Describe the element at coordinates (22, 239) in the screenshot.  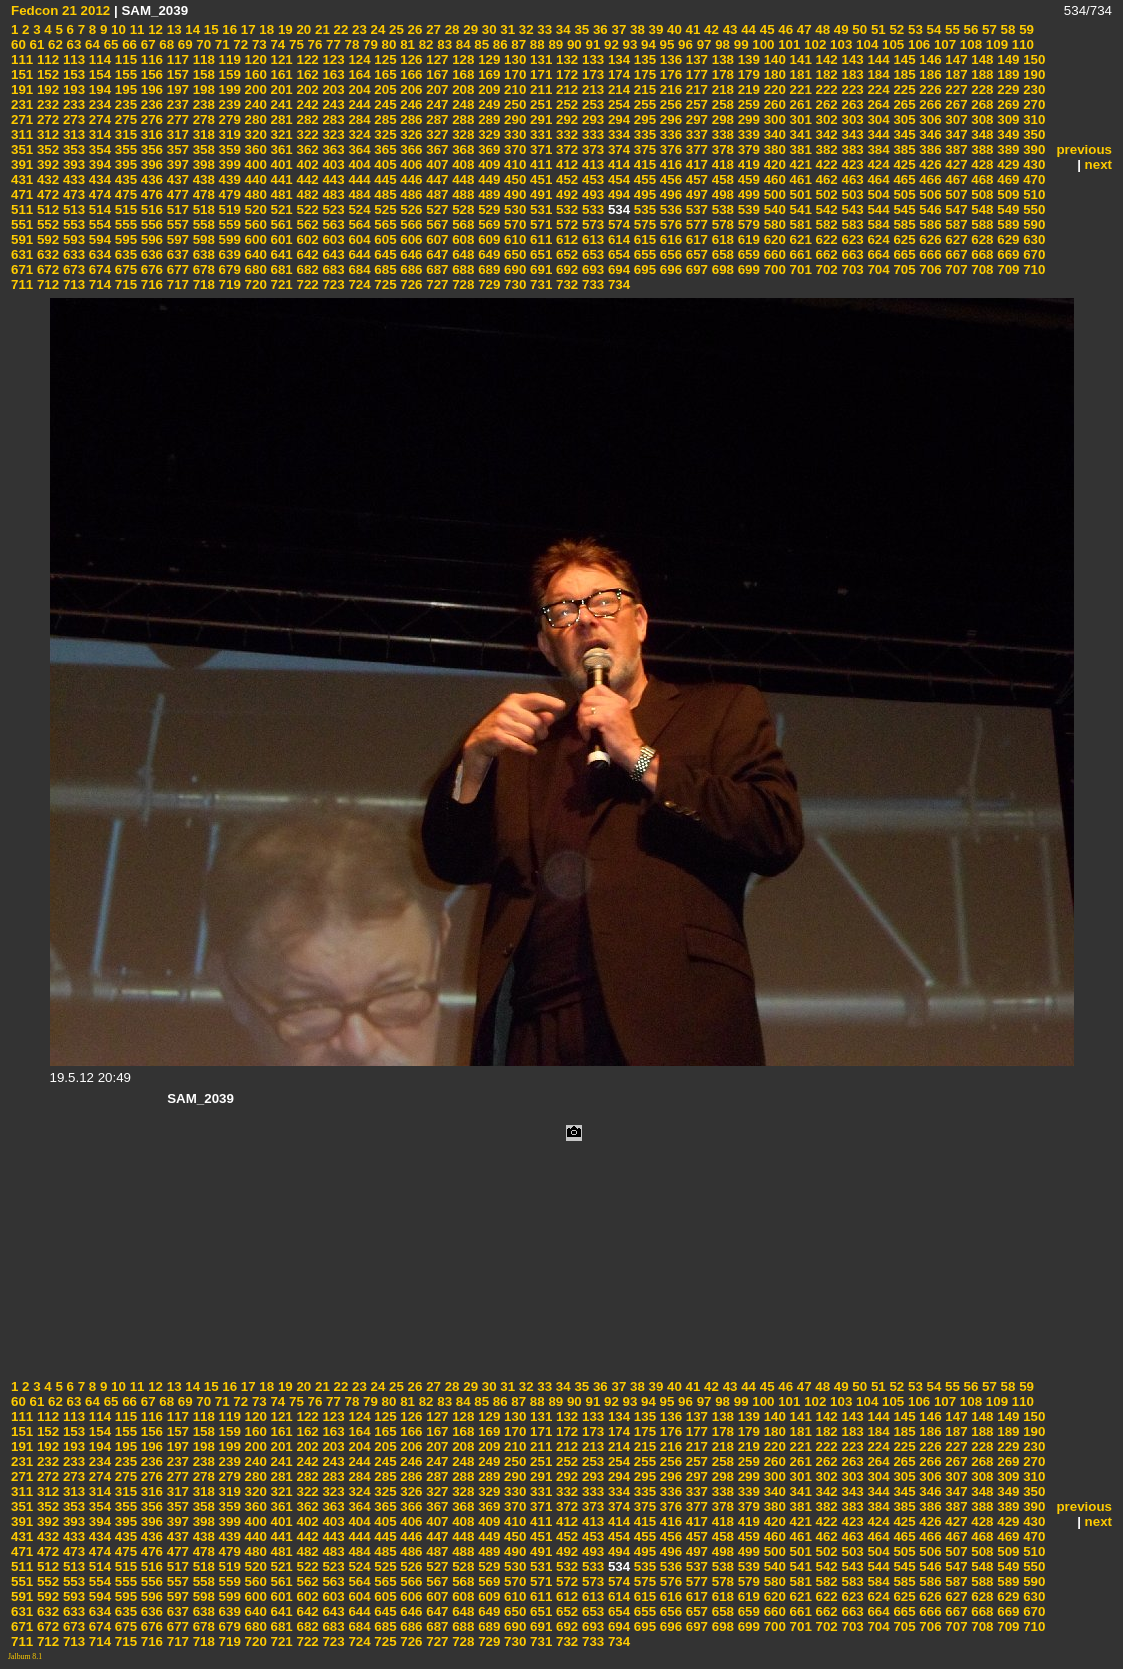
I see `591` at that location.